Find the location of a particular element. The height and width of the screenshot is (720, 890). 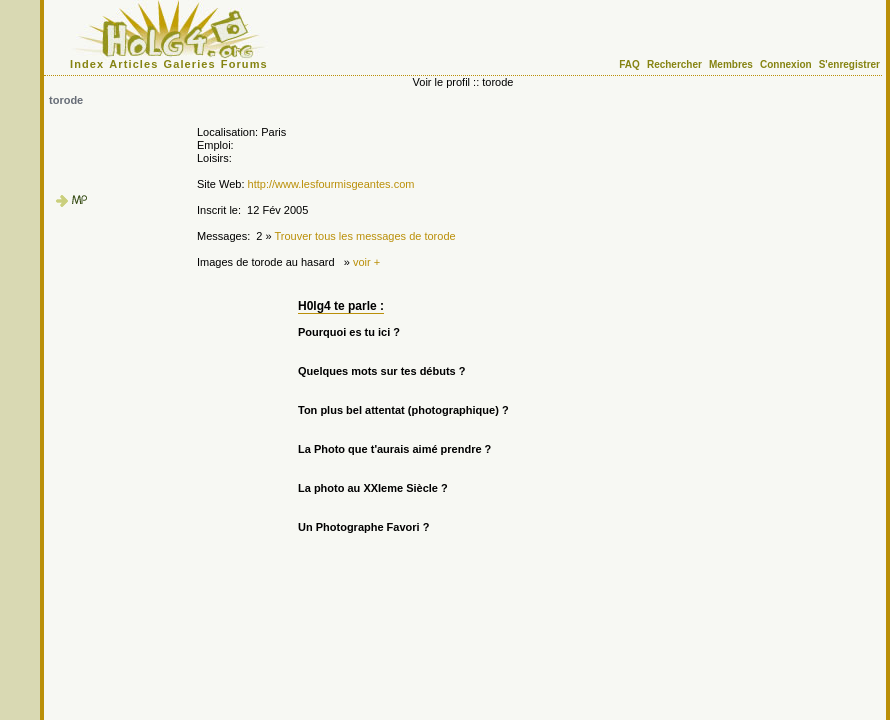

Forums is located at coordinates (244, 64).